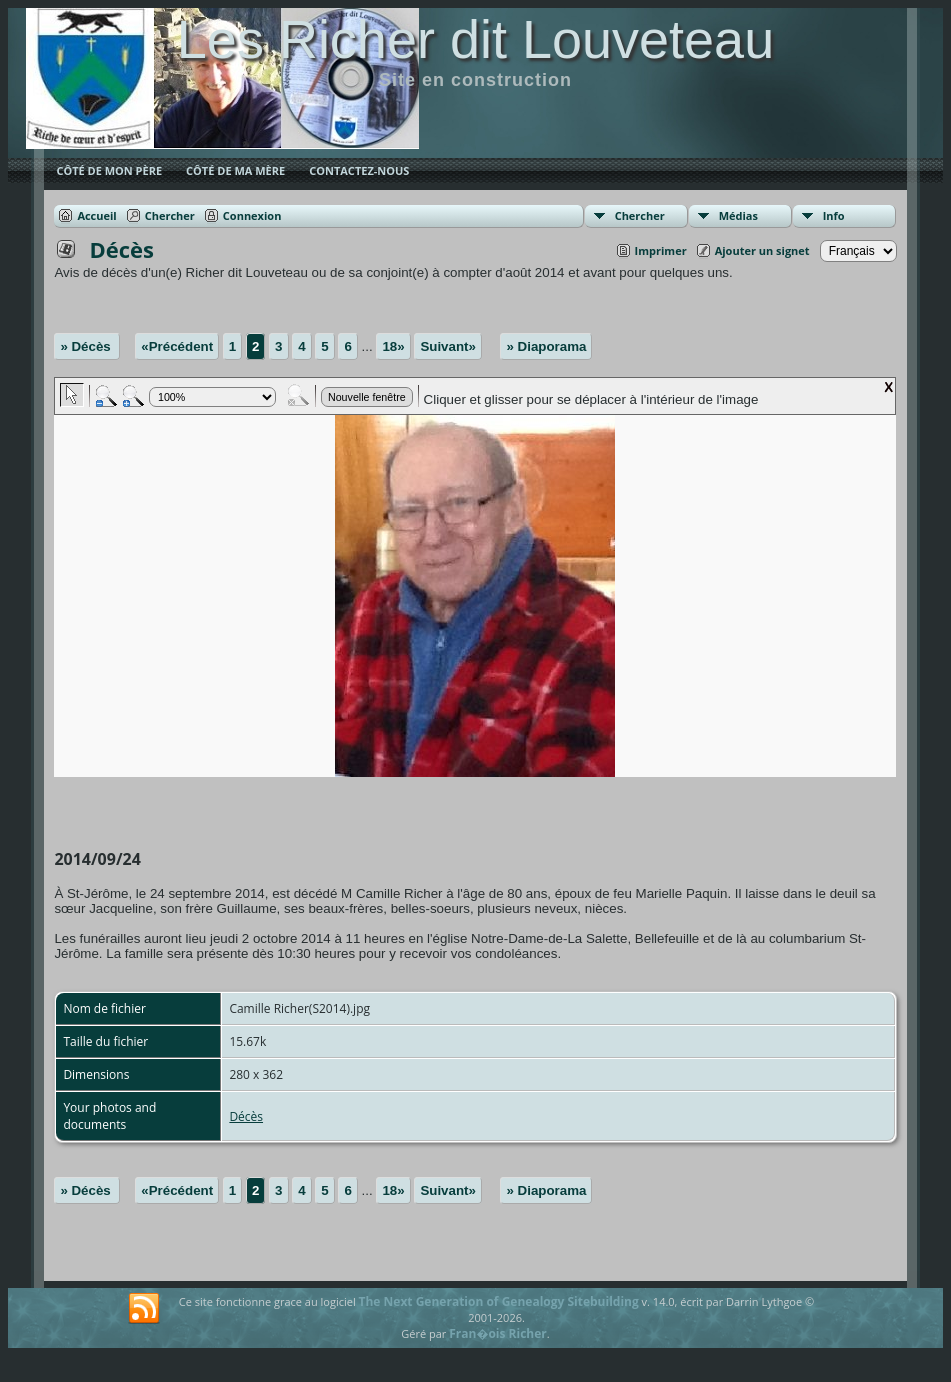 This screenshot has width=951, height=1382. Describe the element at coordinates (177, 346) in the screenshot. I see `«Précédent` at that location.